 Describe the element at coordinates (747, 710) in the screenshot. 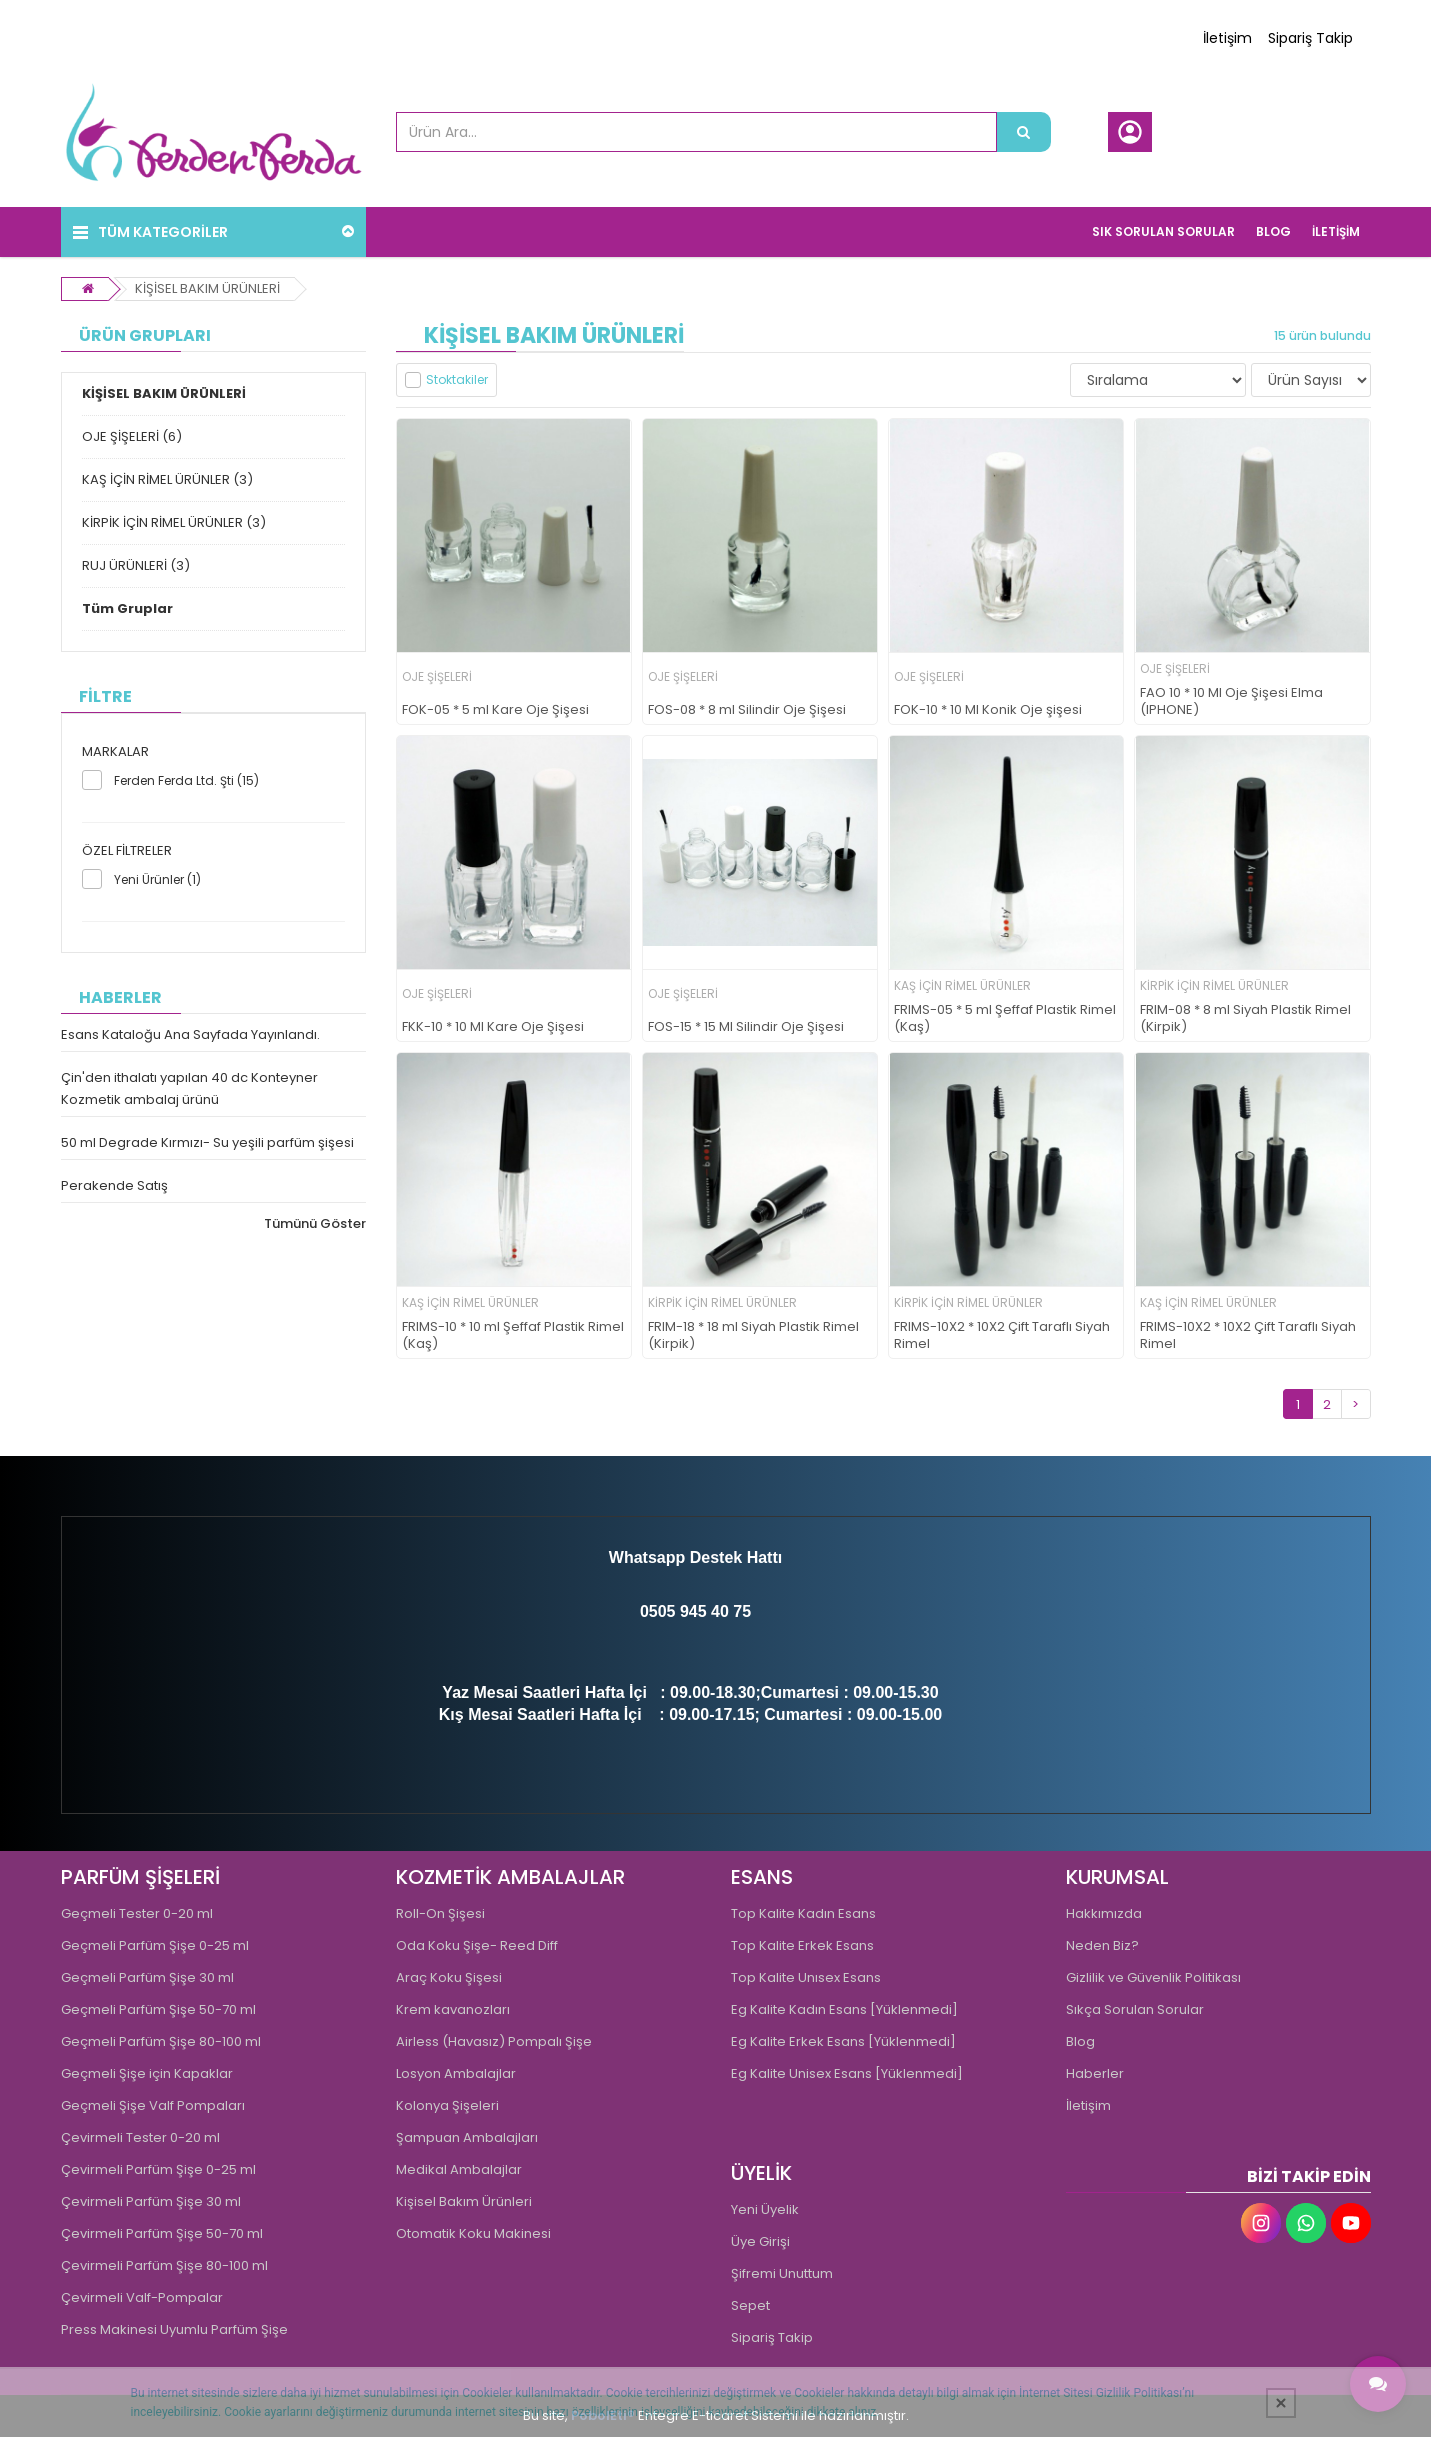

I see `FOS-08 * 8 ml Silindir Oje Şişesi` at that location.